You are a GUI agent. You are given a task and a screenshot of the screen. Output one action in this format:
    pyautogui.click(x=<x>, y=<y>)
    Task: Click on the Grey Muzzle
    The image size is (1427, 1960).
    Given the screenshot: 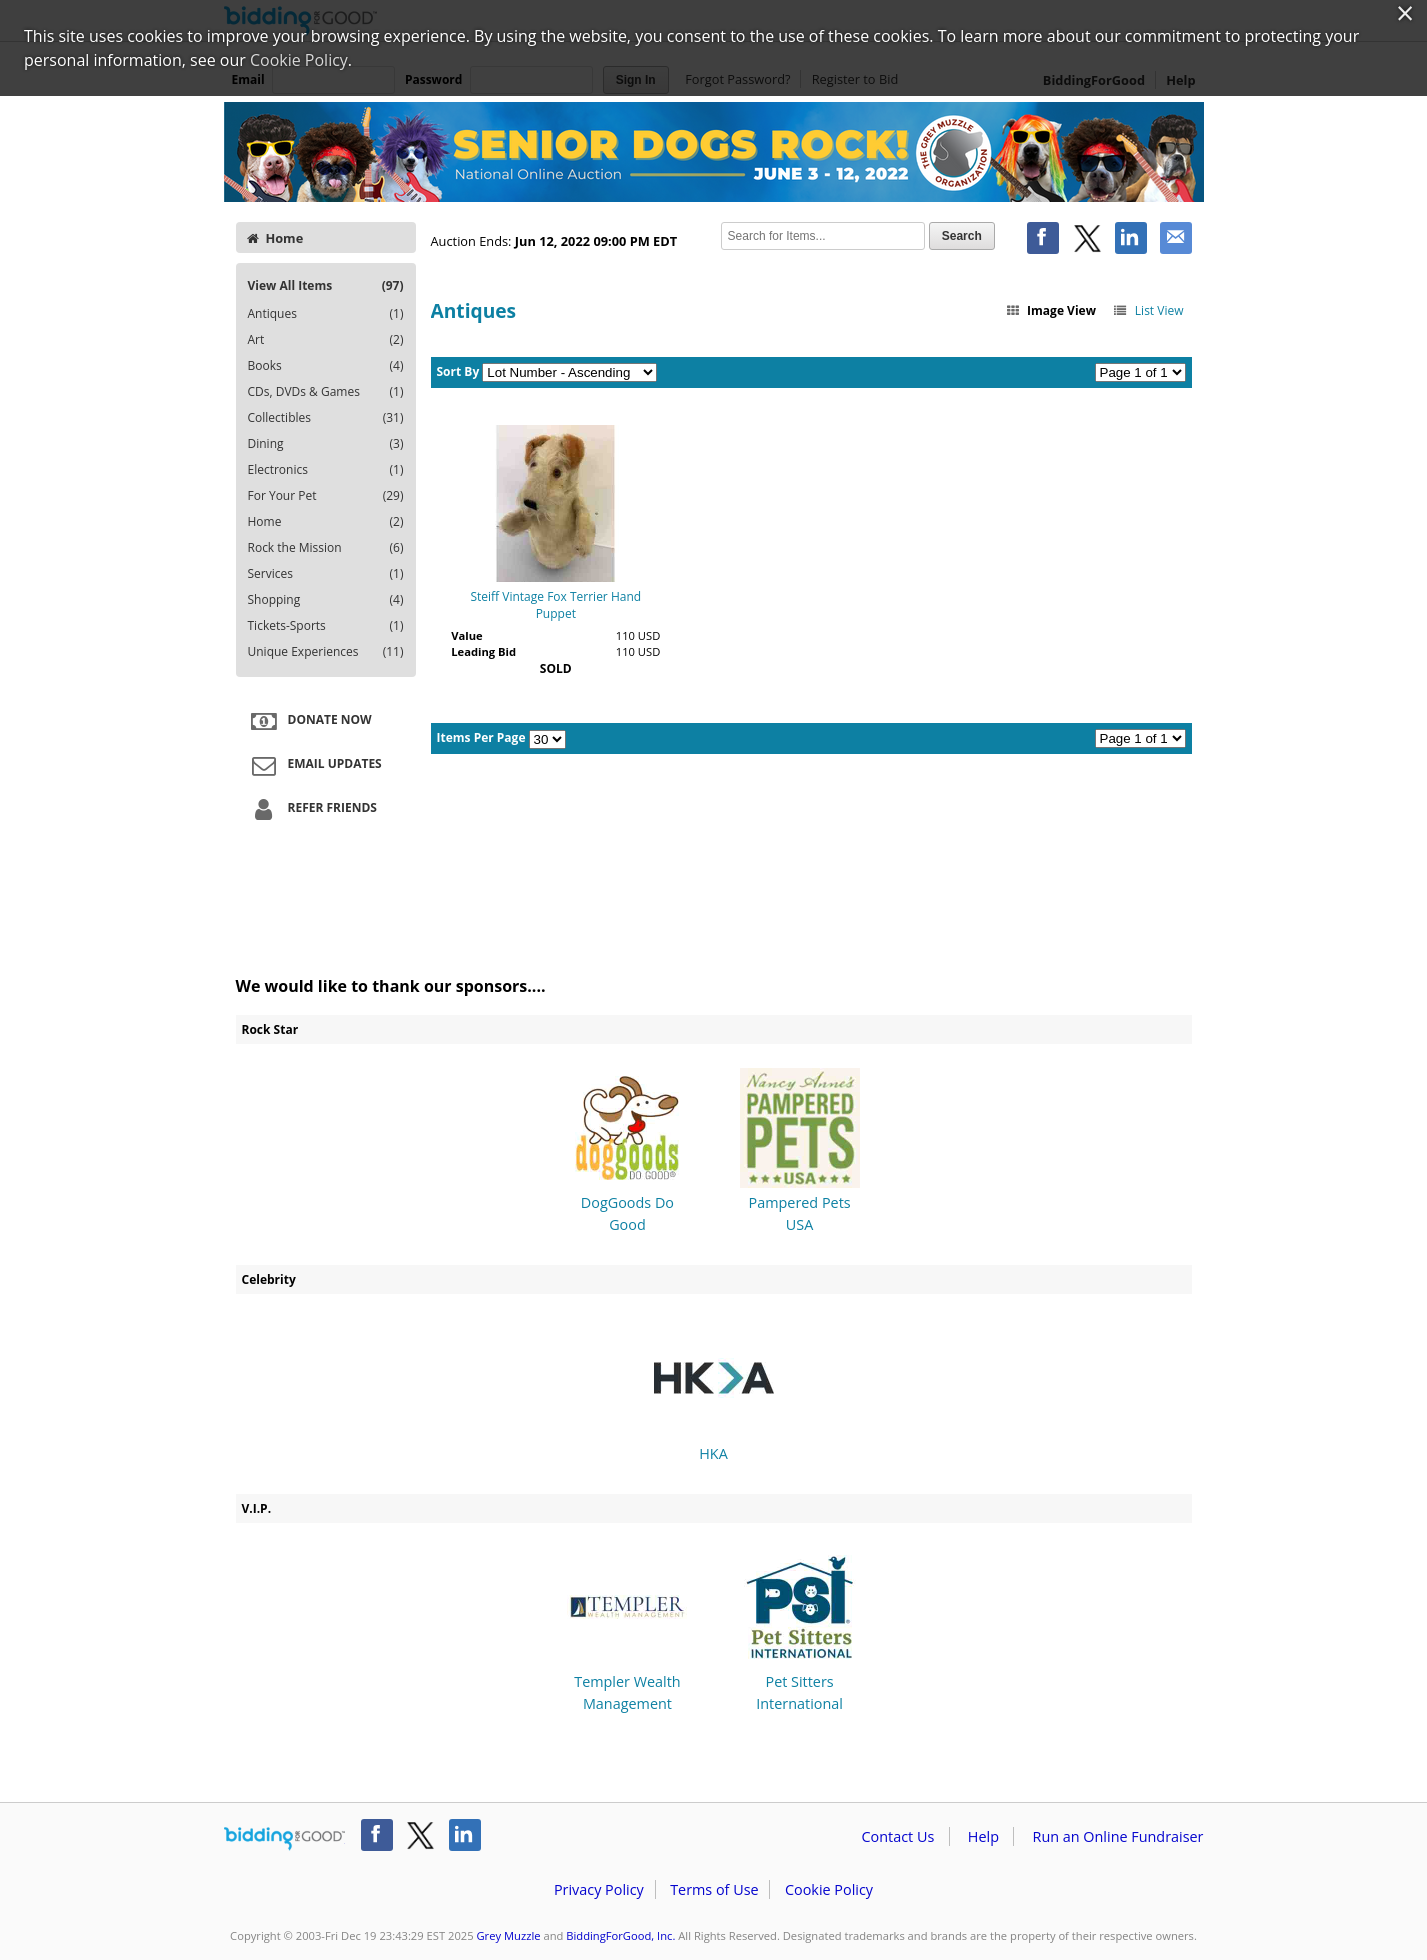 What is the action you would take?
    pyautogui.click(x=508, y=1935)
    